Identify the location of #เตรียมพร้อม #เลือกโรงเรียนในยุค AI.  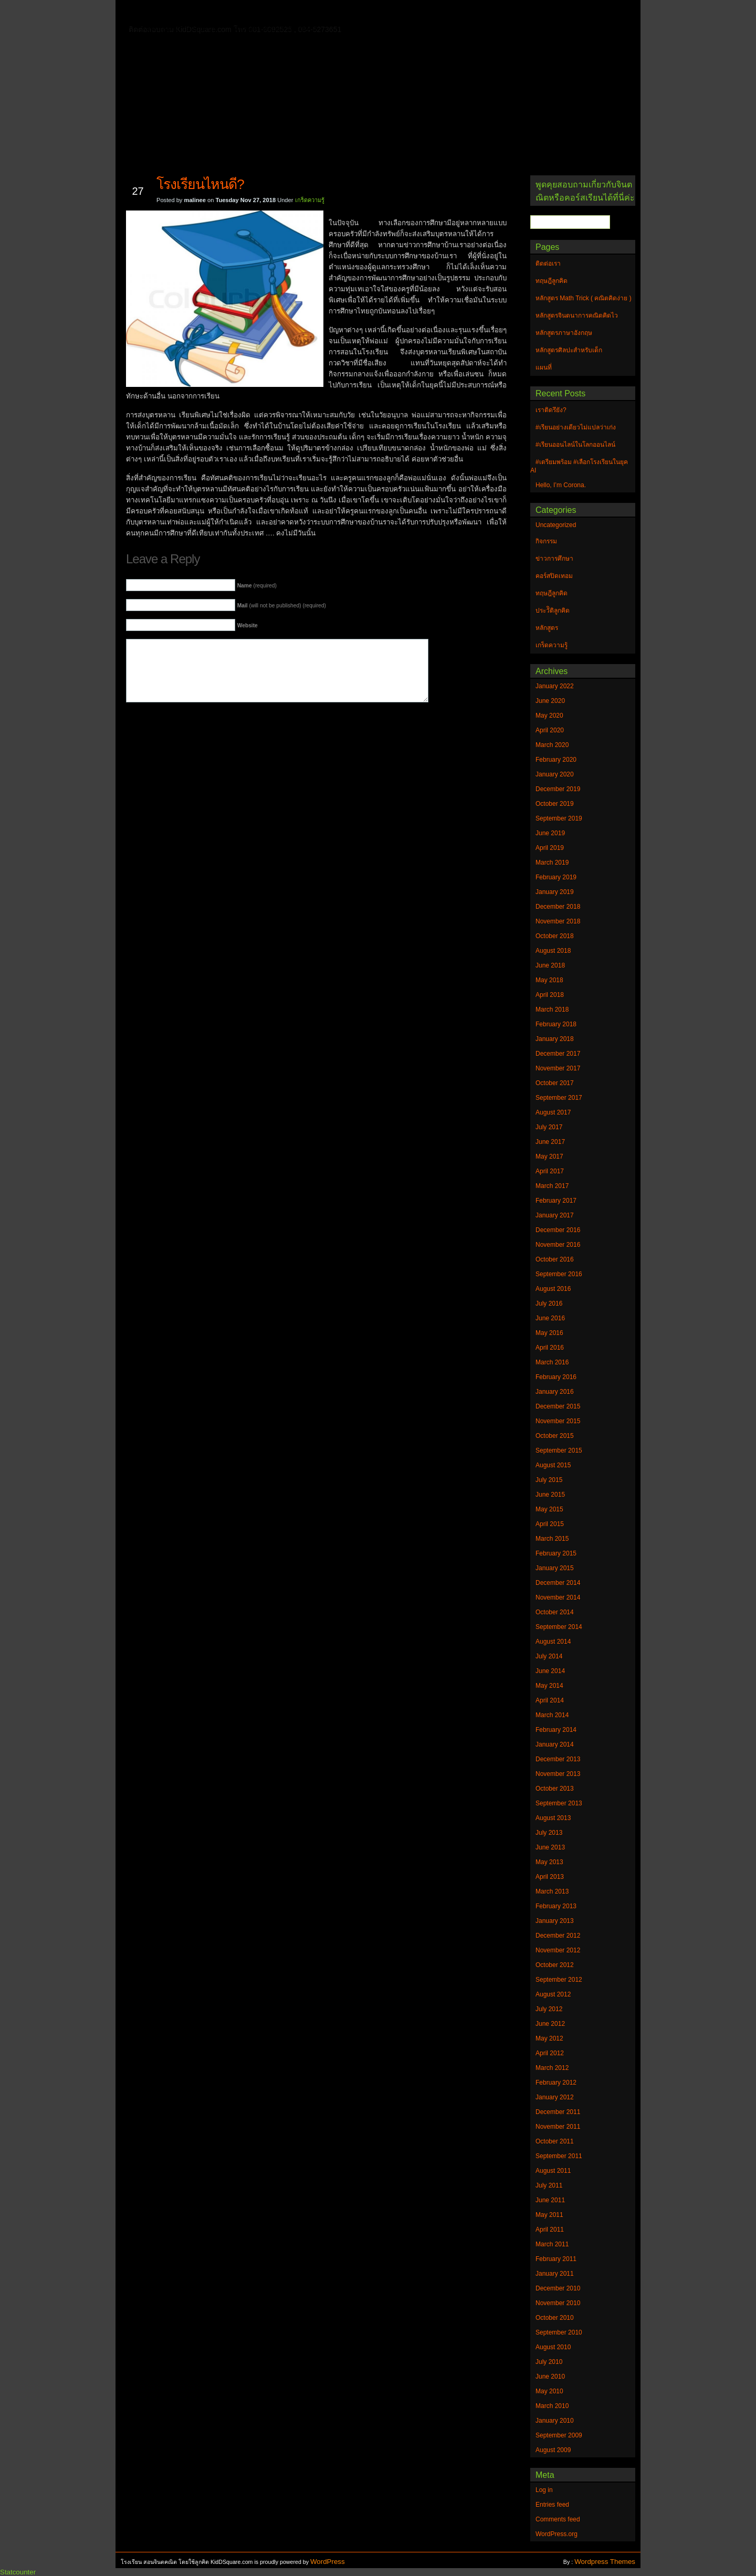
(579, 466).